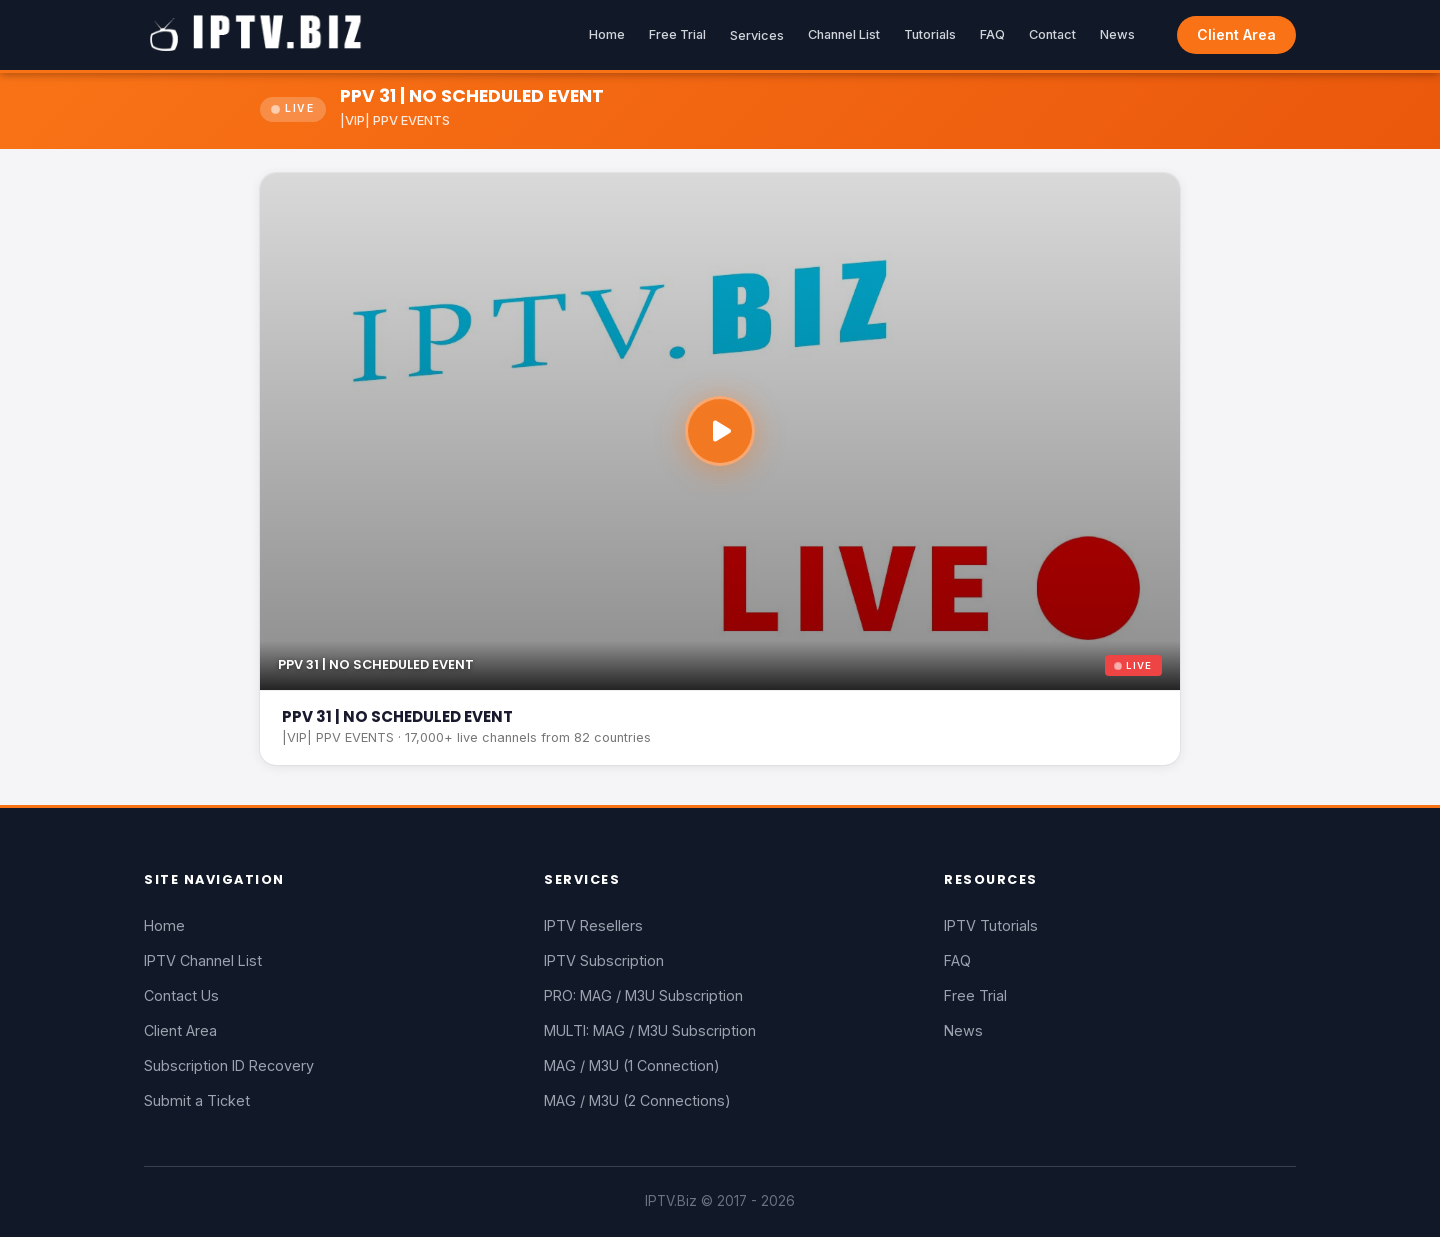 The image size is (1440, 1237). Describe the element at coordinates (1117, 34) in the screenshot. I see `News` at that location.